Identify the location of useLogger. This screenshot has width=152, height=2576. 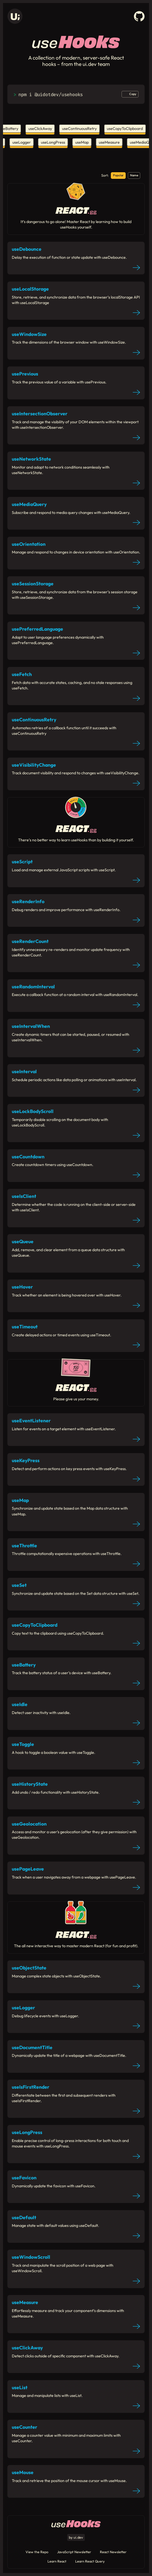
(19, 142).